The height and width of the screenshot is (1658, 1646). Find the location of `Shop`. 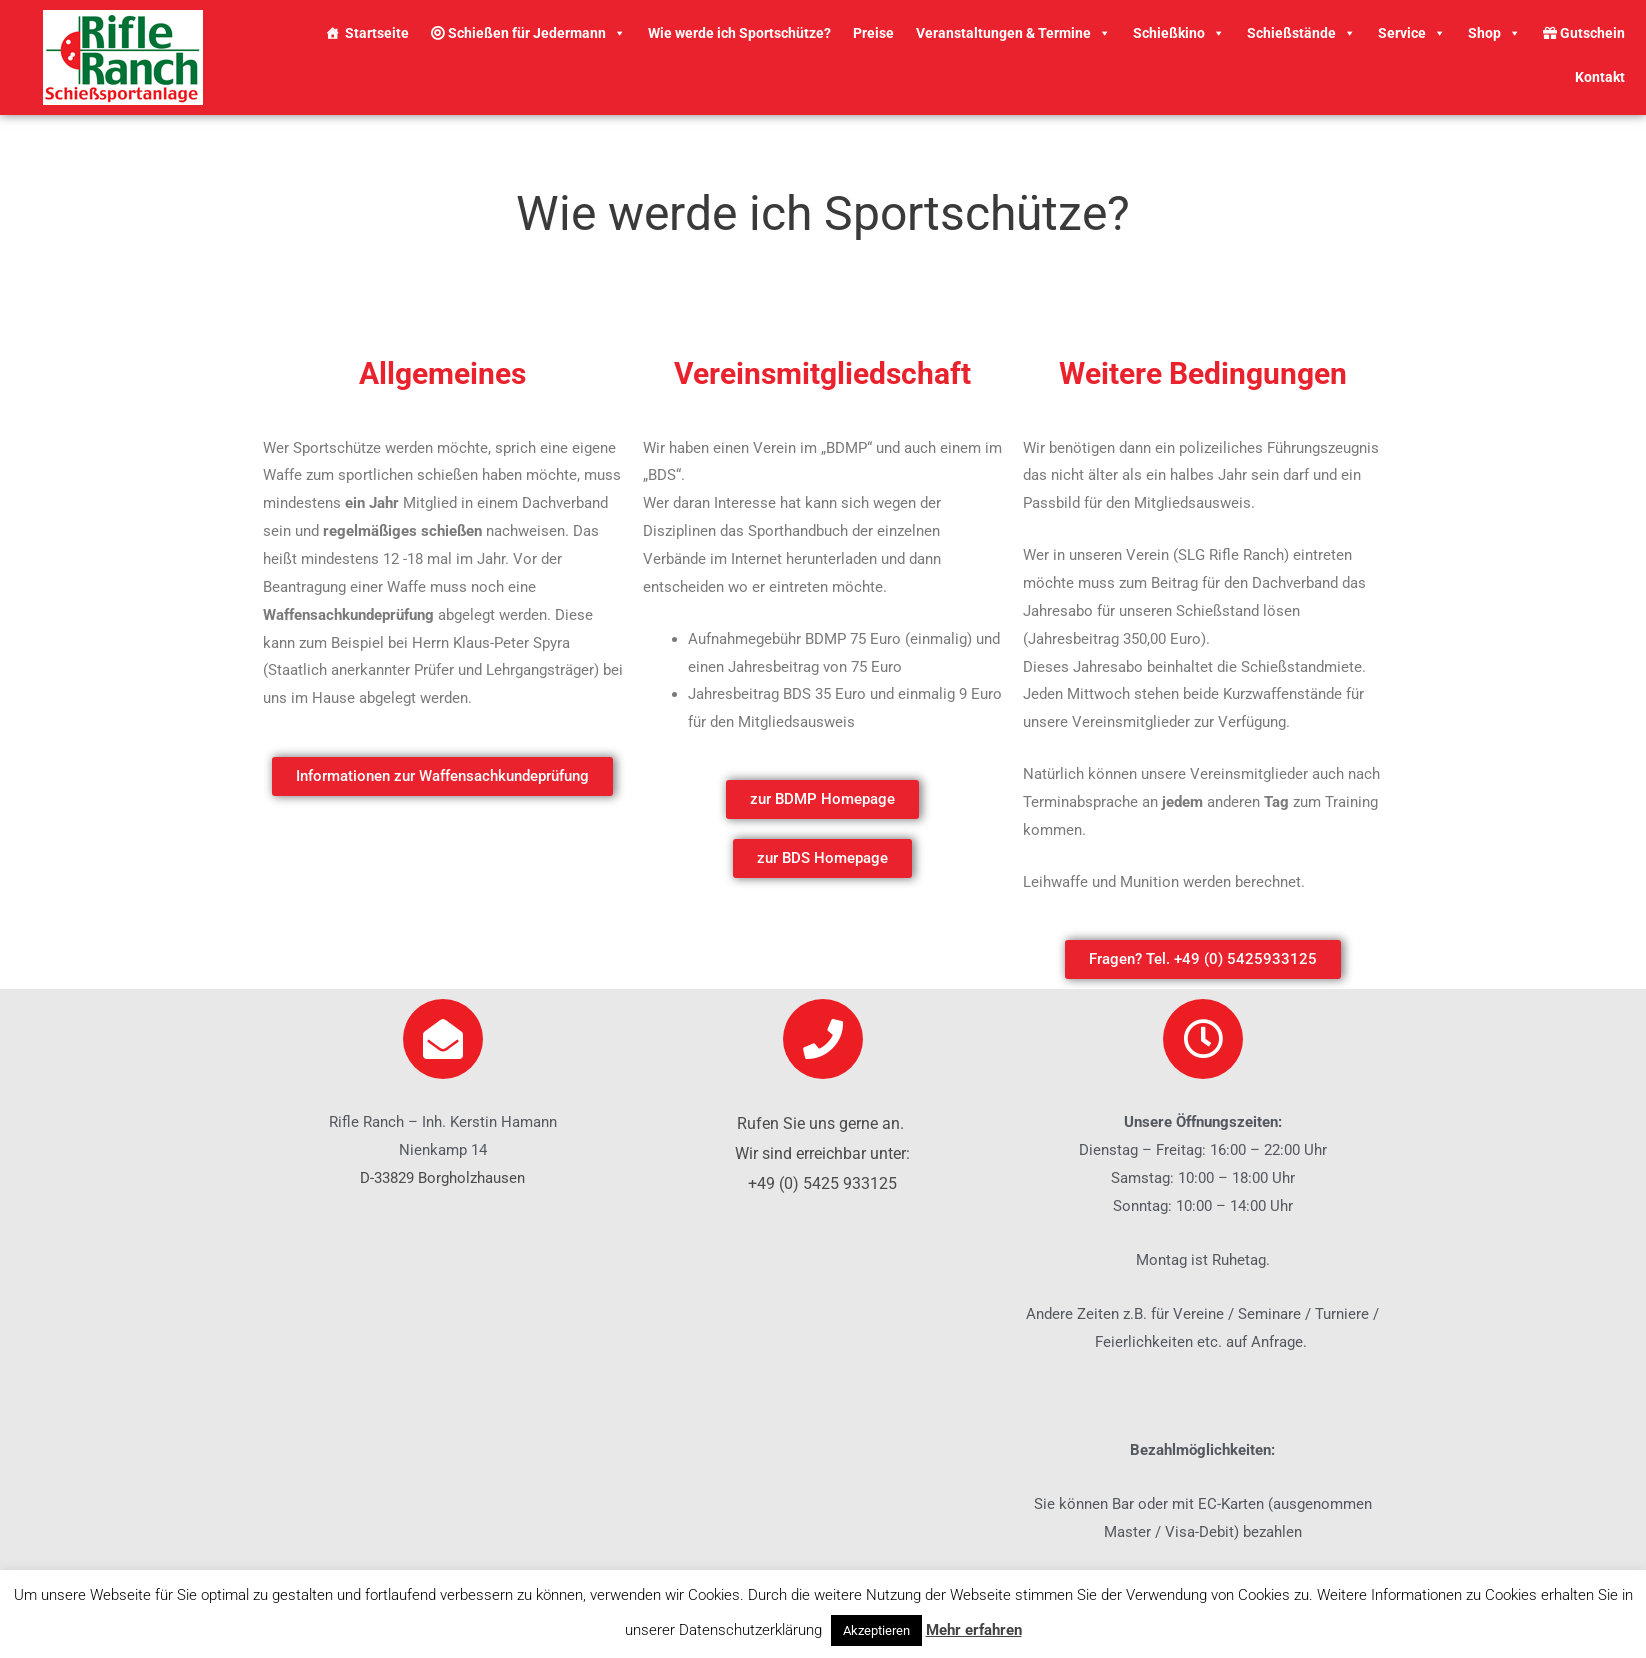

Shop is located at coordinates (1494, 33).